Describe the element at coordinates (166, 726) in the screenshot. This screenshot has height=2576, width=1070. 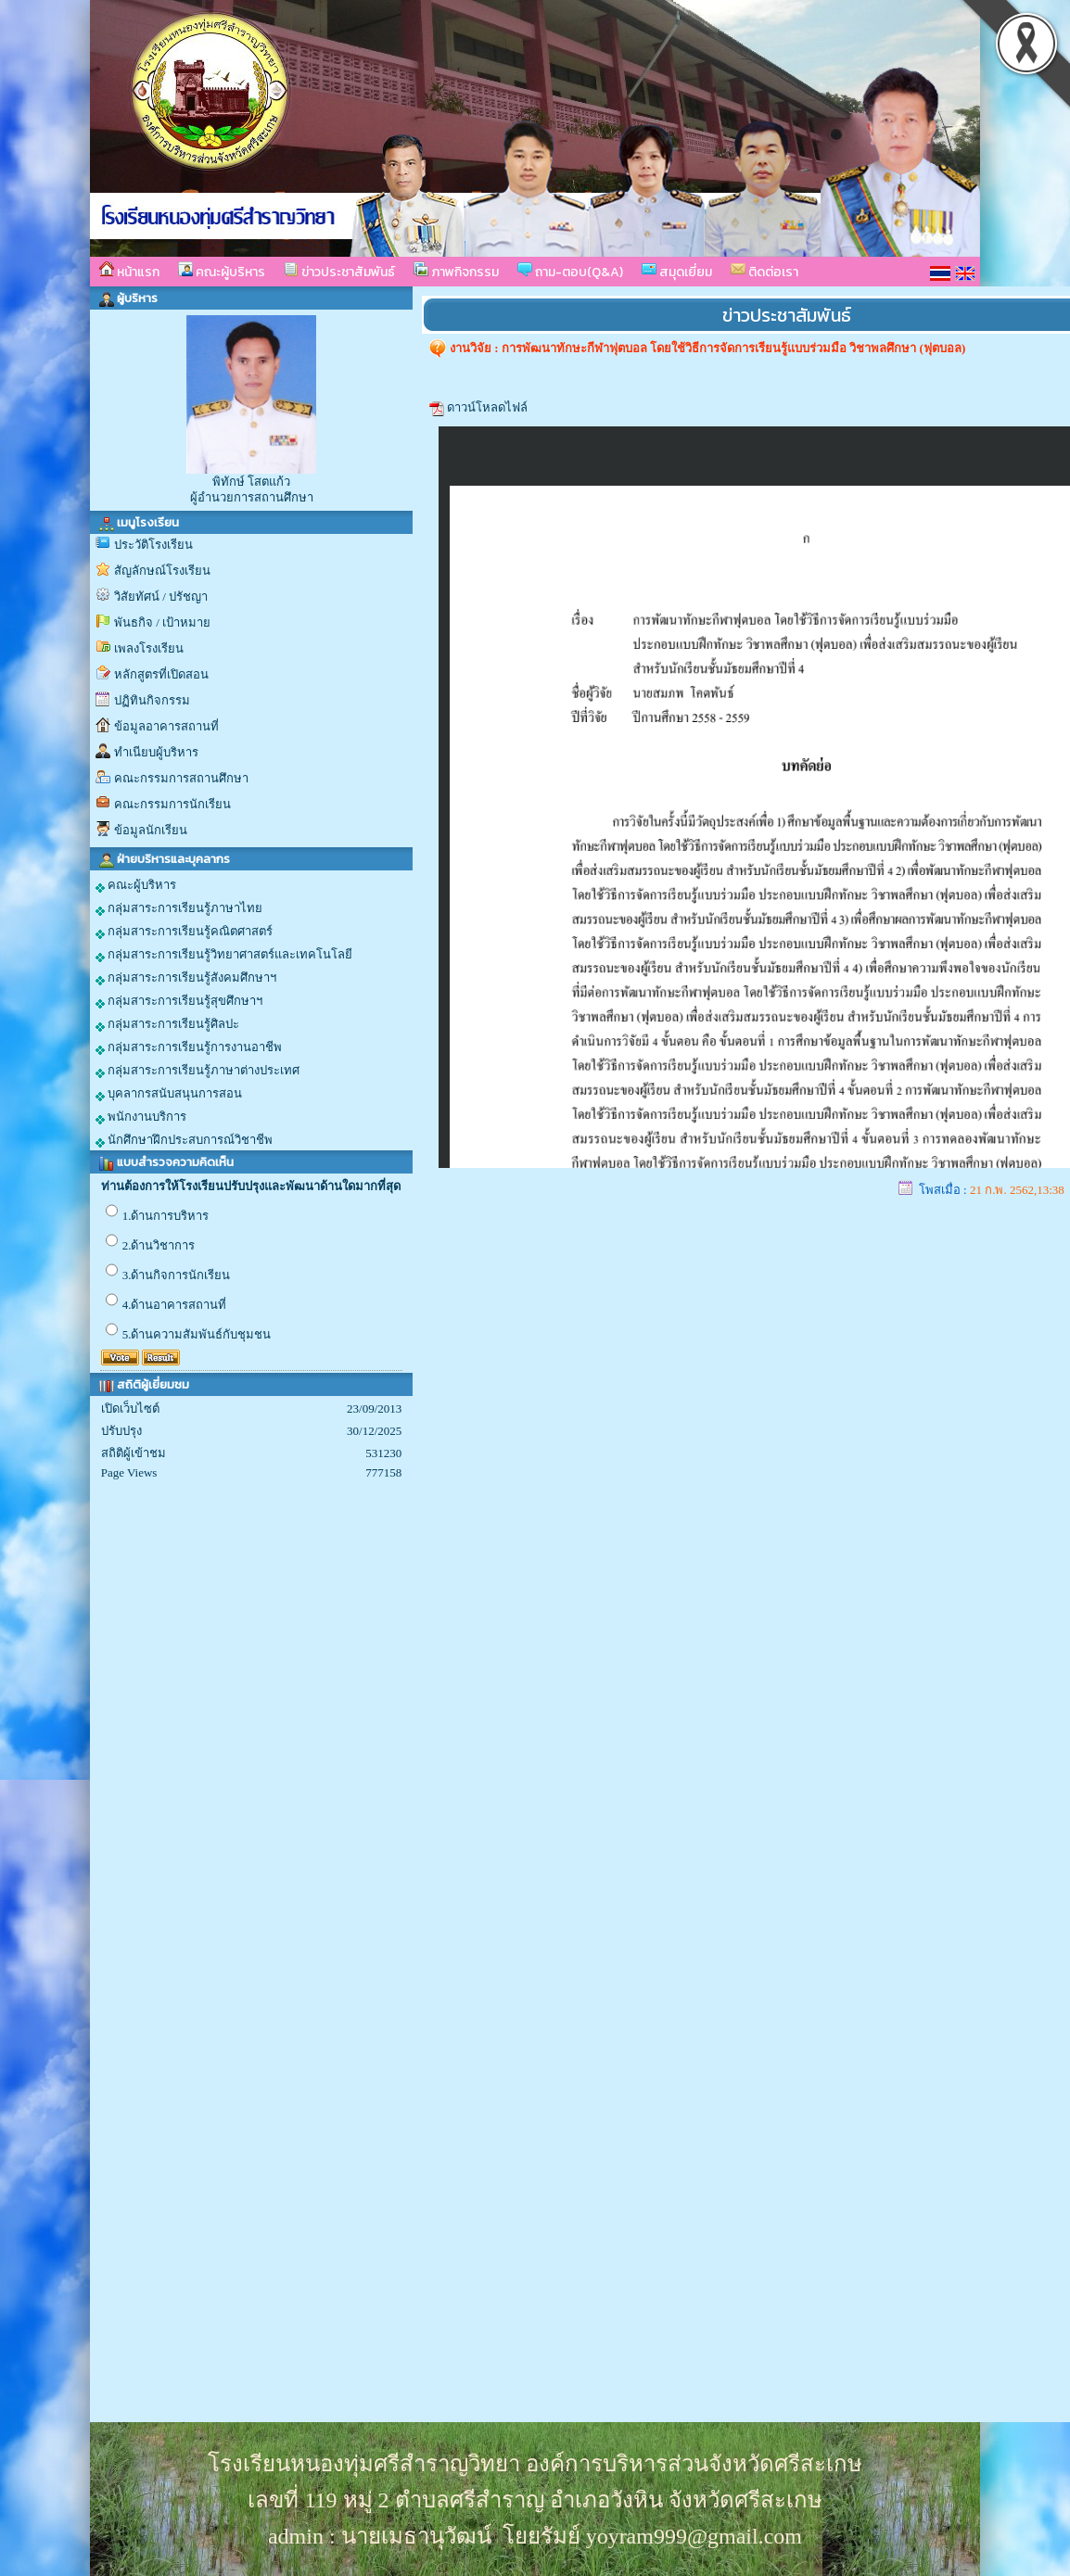
I see `ข้อมูลอาคารสถานที่` at that location.